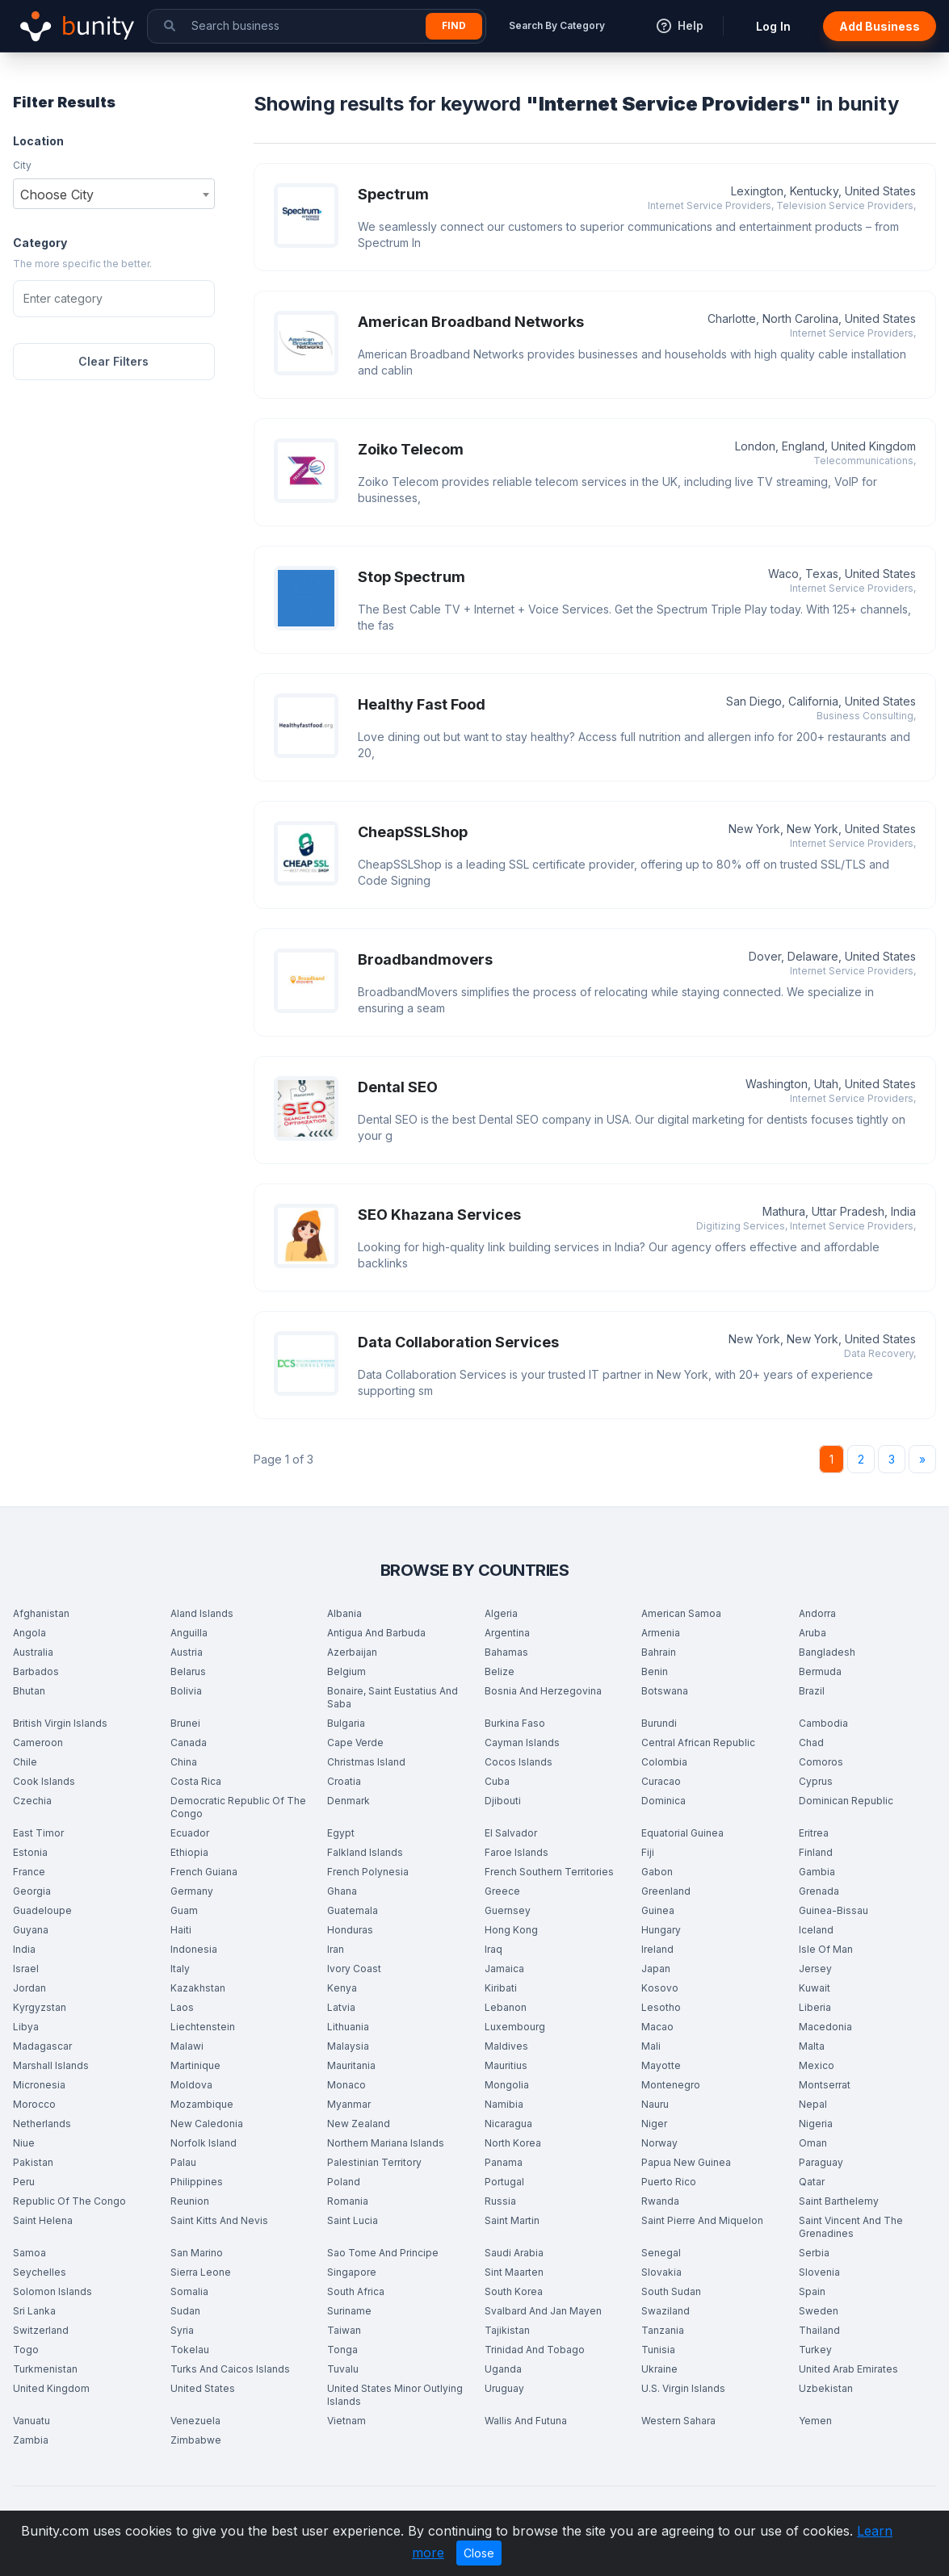 This screenshot has width=949, height=2576. What do you see at coordinates (493, 1949) in the screenshot?
I see `Iraq` at bounding box center [493, 1949].